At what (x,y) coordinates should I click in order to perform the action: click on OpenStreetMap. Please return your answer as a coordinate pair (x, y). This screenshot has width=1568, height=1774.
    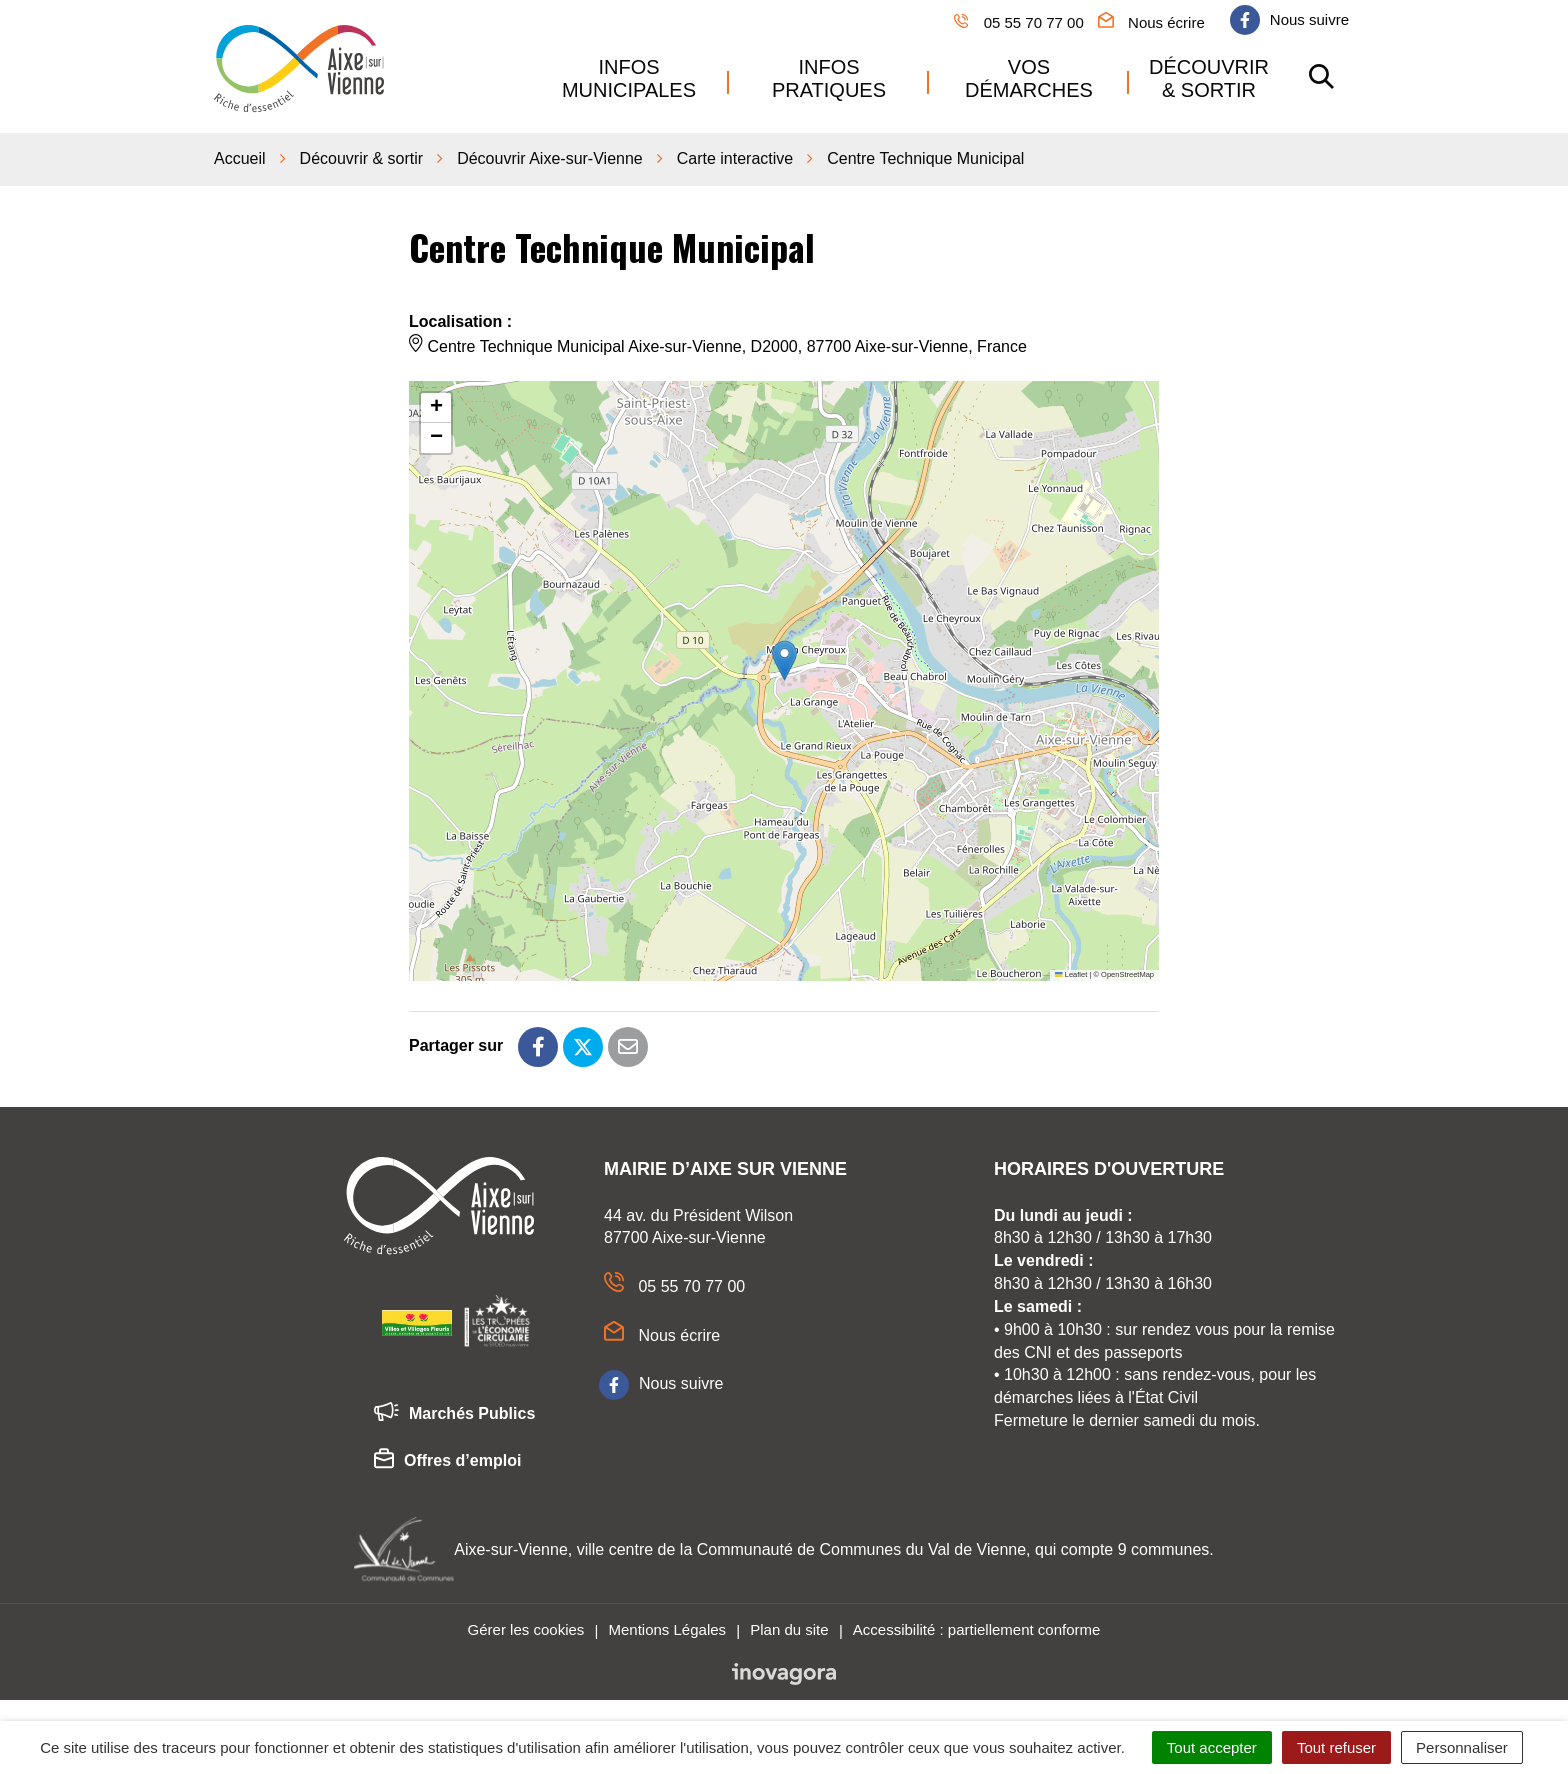
    Looking at the image, I should click on (1127, 967).